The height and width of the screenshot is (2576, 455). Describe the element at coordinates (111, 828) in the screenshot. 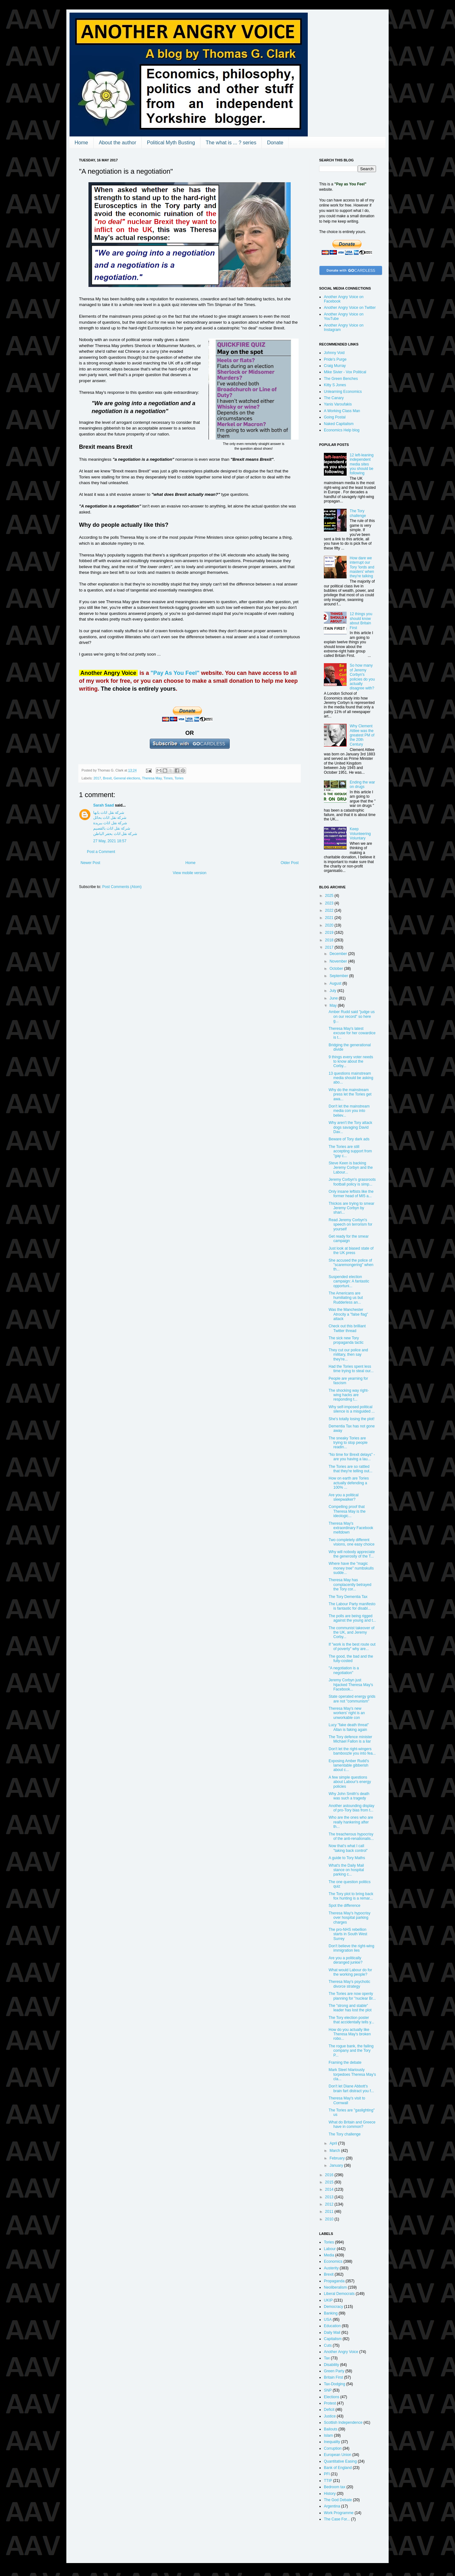

I see `شركة نقل اثاث بالقصيم` at that location.